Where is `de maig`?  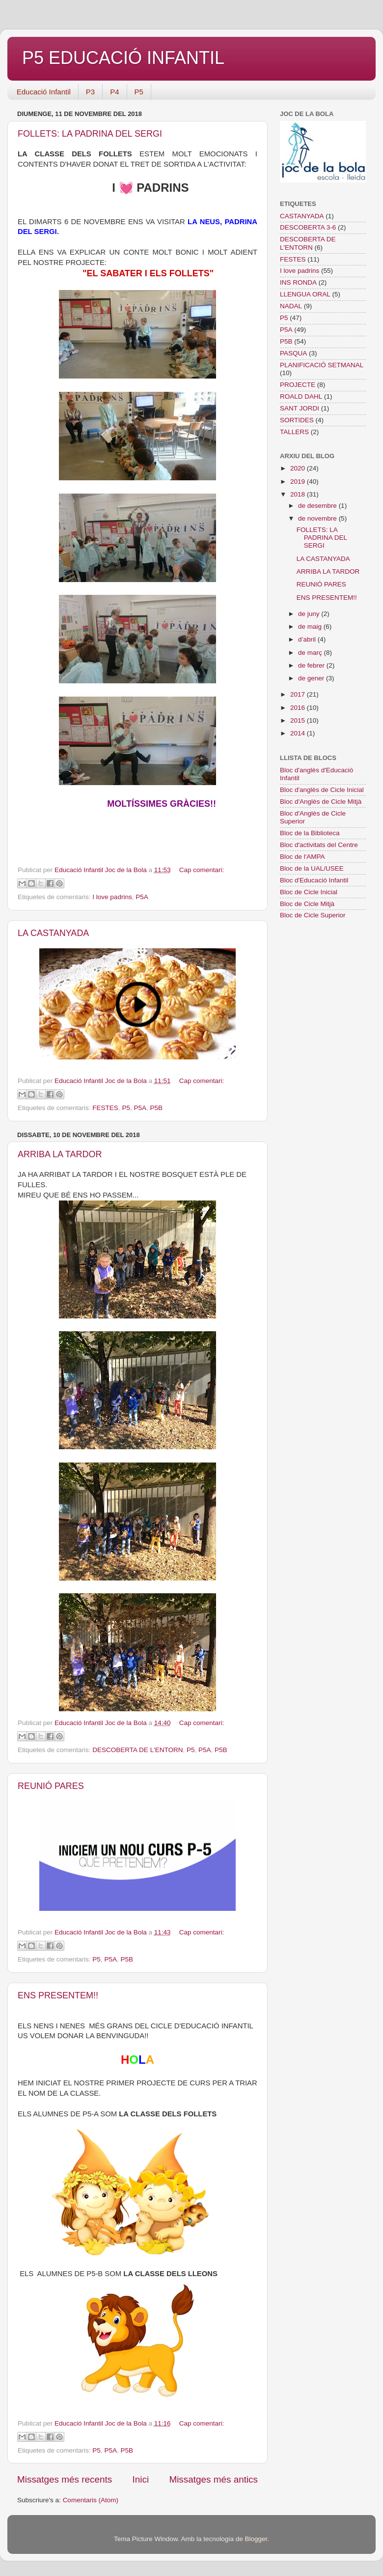
de maig is located at coordinates (311, 626).